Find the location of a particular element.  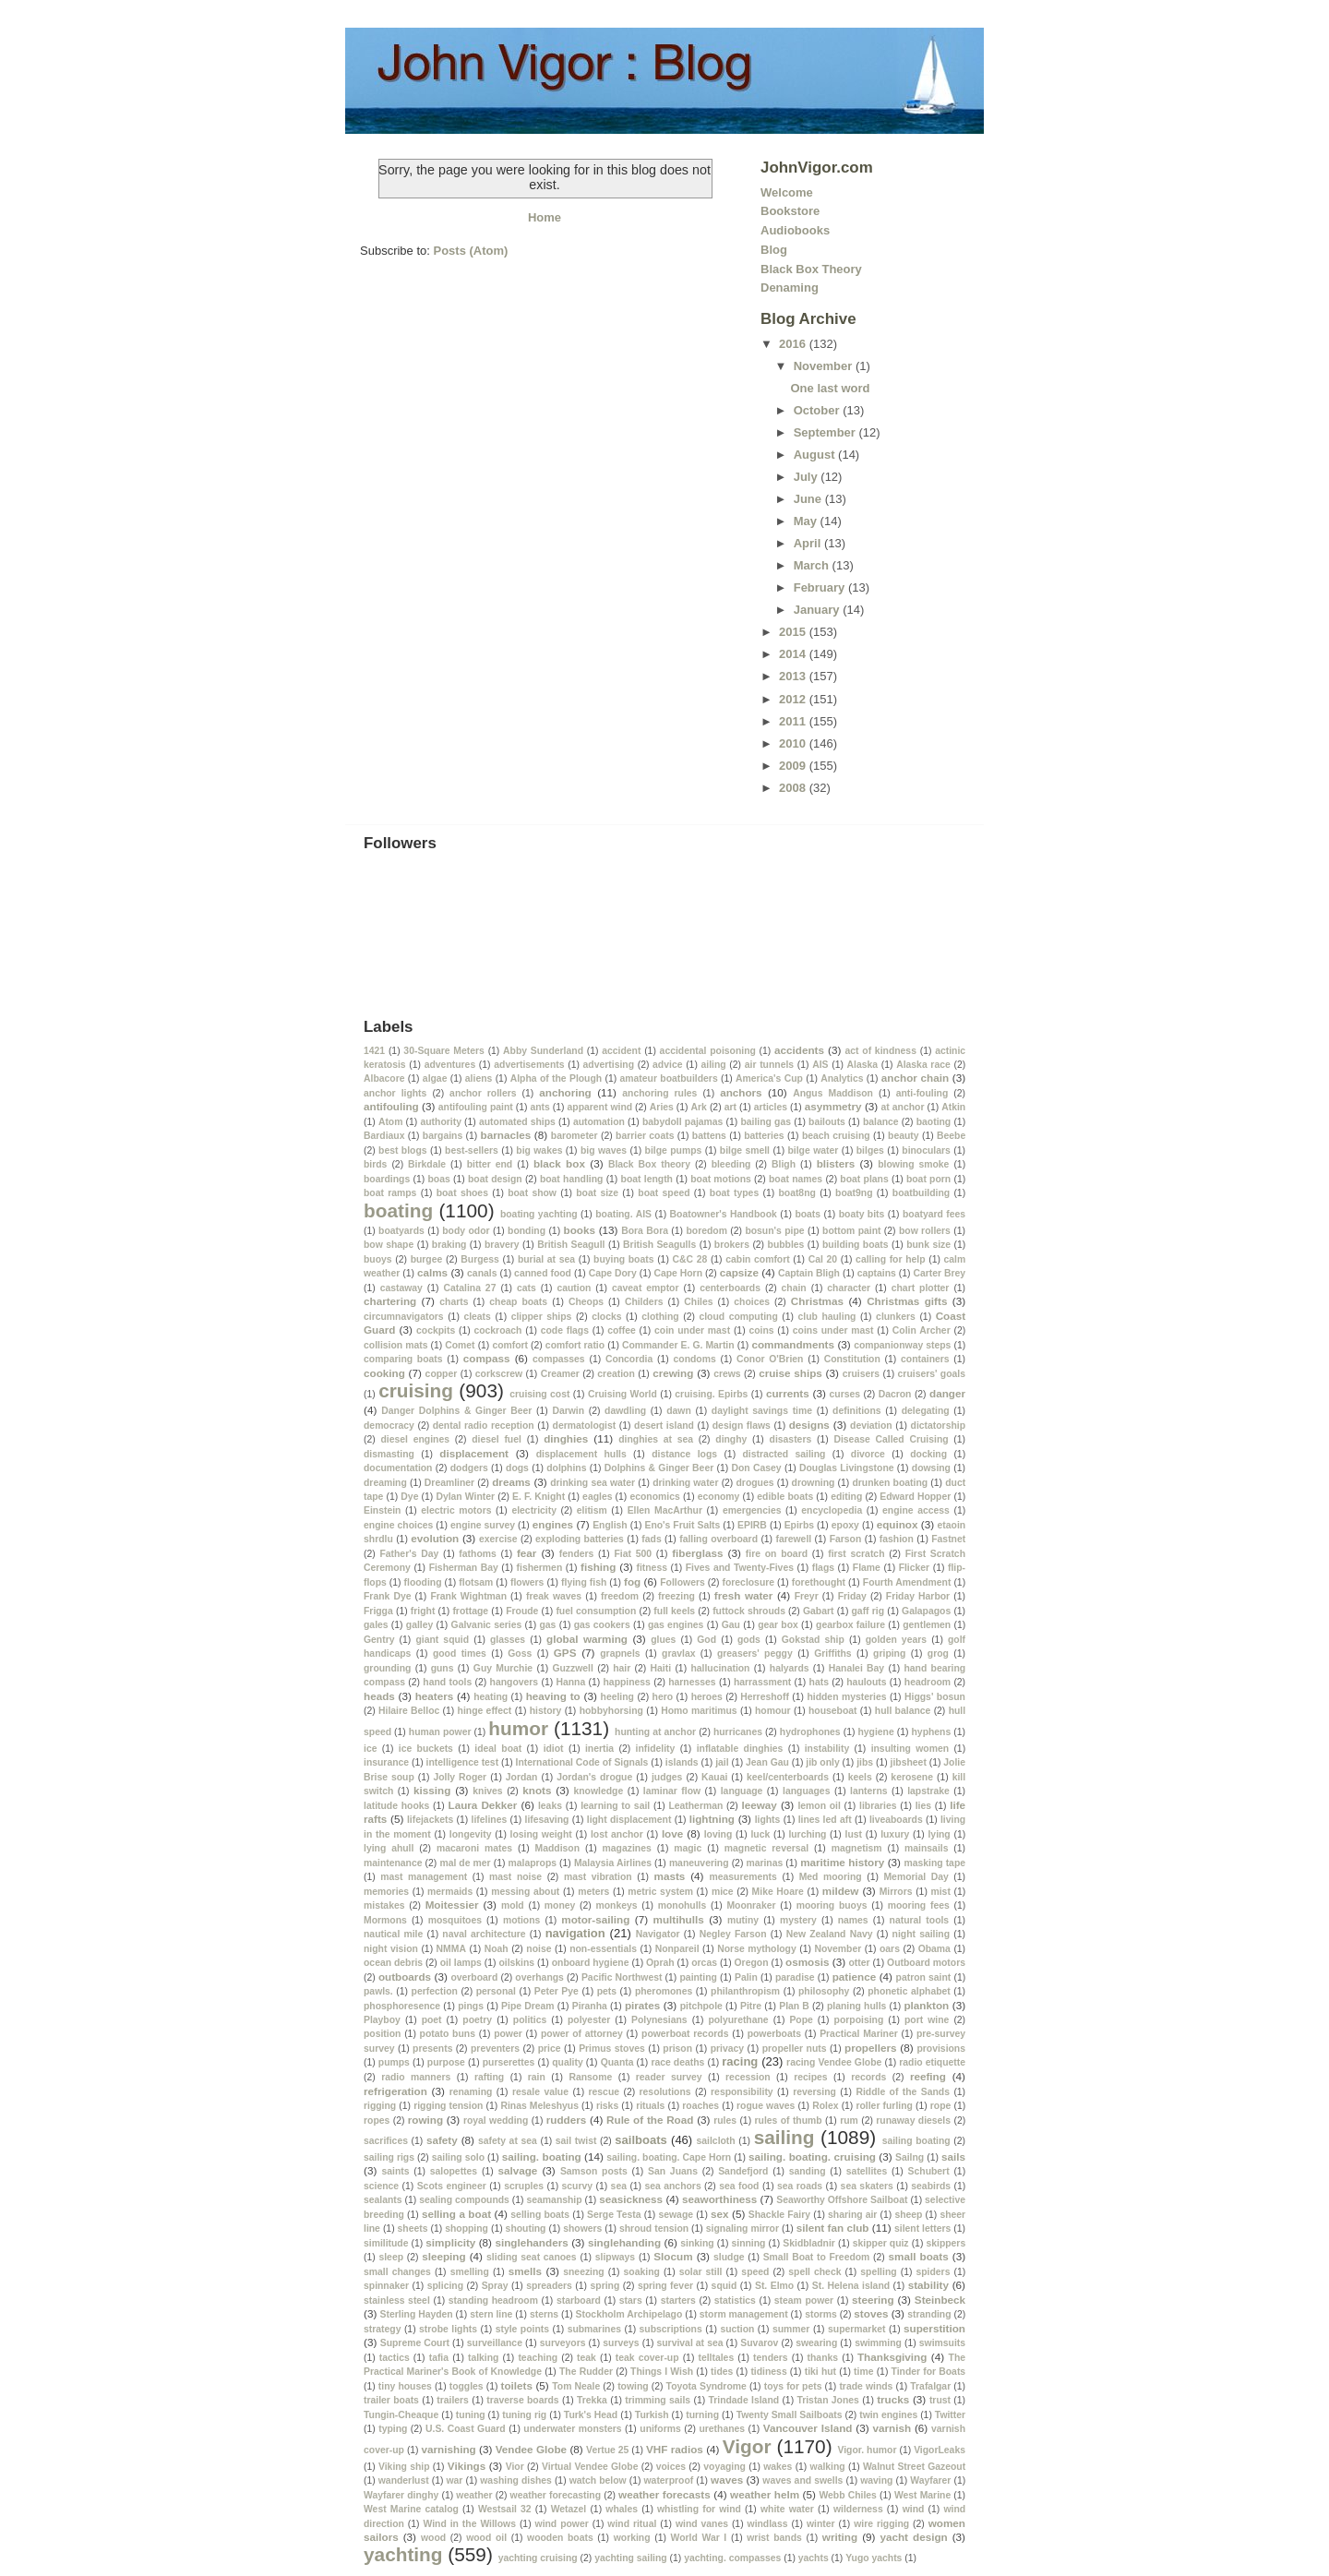

Vancouver Island is located at coordinates (808, 2428).